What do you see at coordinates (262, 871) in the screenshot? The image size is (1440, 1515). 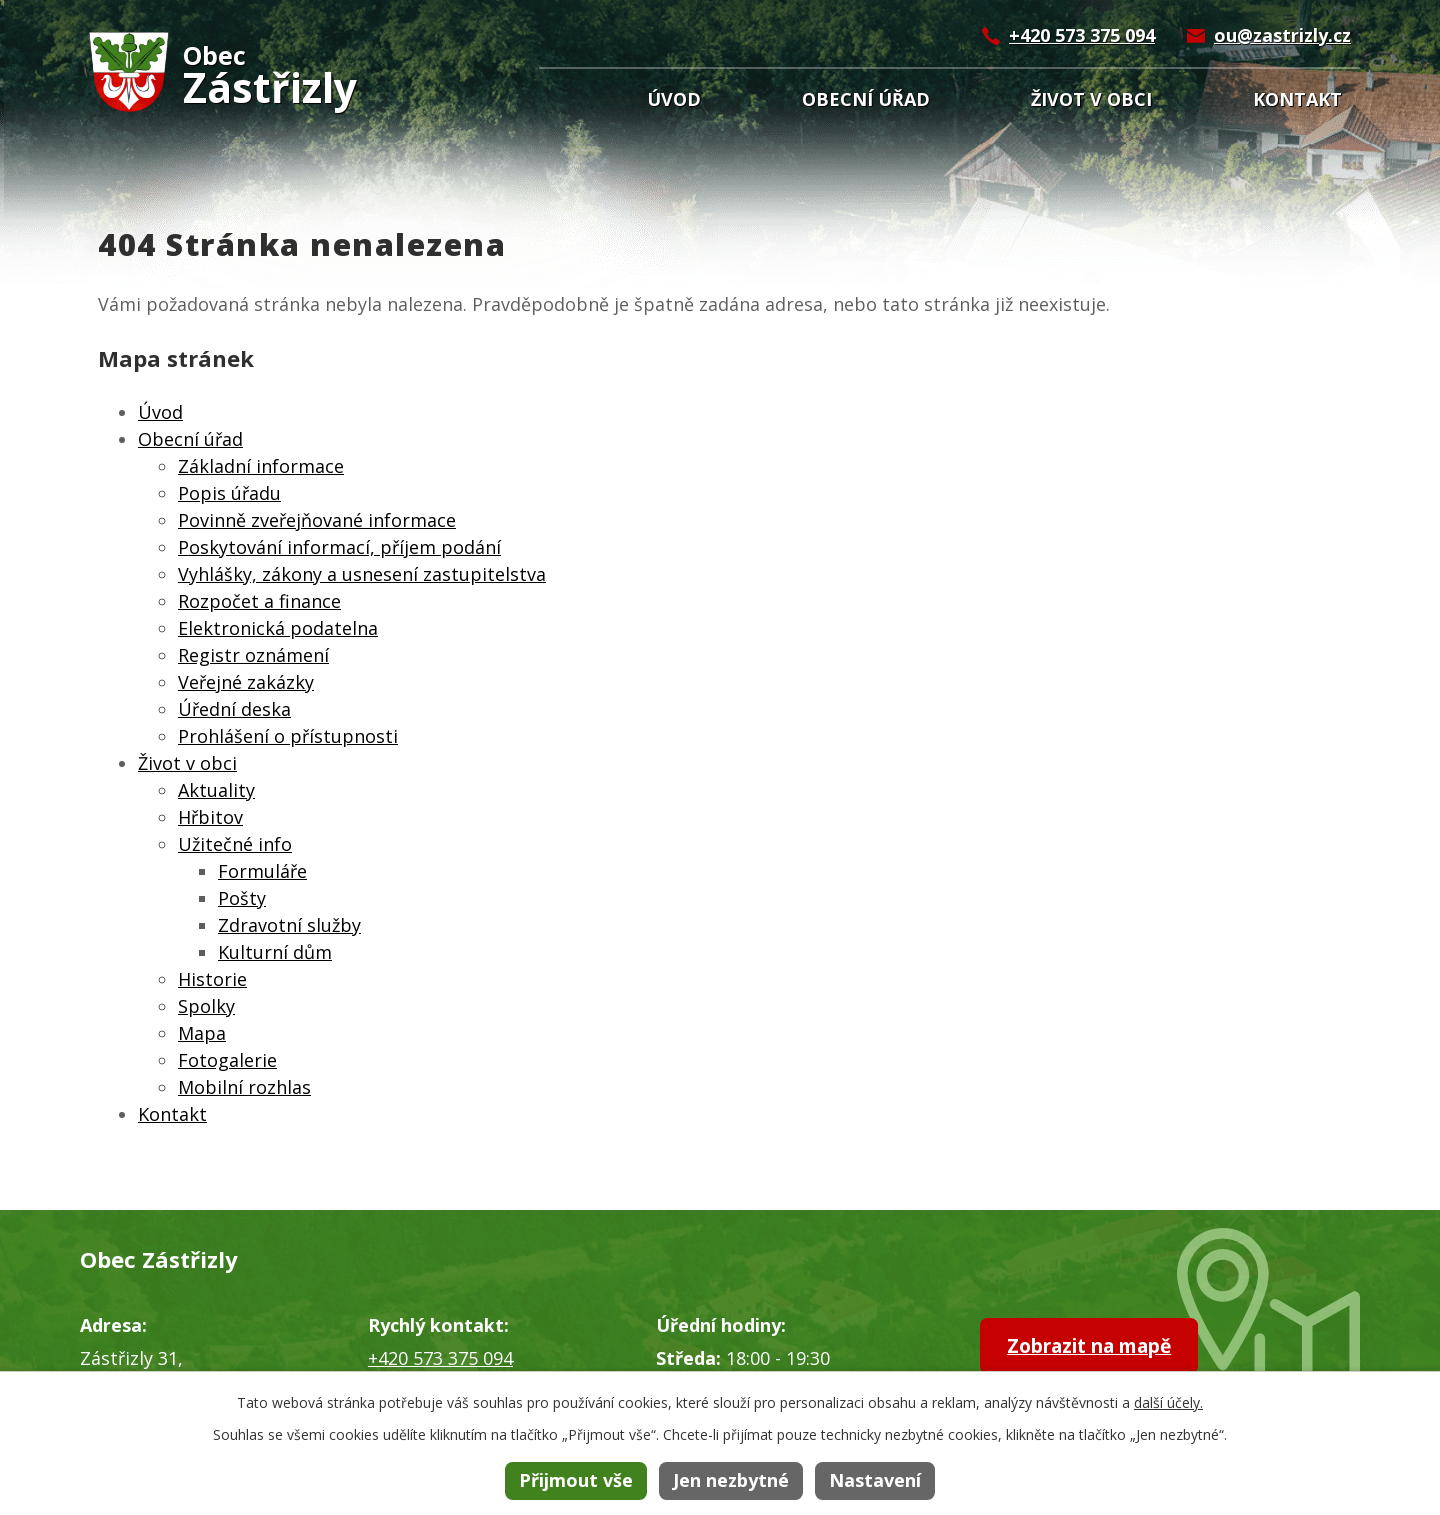 I see `Formuláře` at bounding box center [262, 871].